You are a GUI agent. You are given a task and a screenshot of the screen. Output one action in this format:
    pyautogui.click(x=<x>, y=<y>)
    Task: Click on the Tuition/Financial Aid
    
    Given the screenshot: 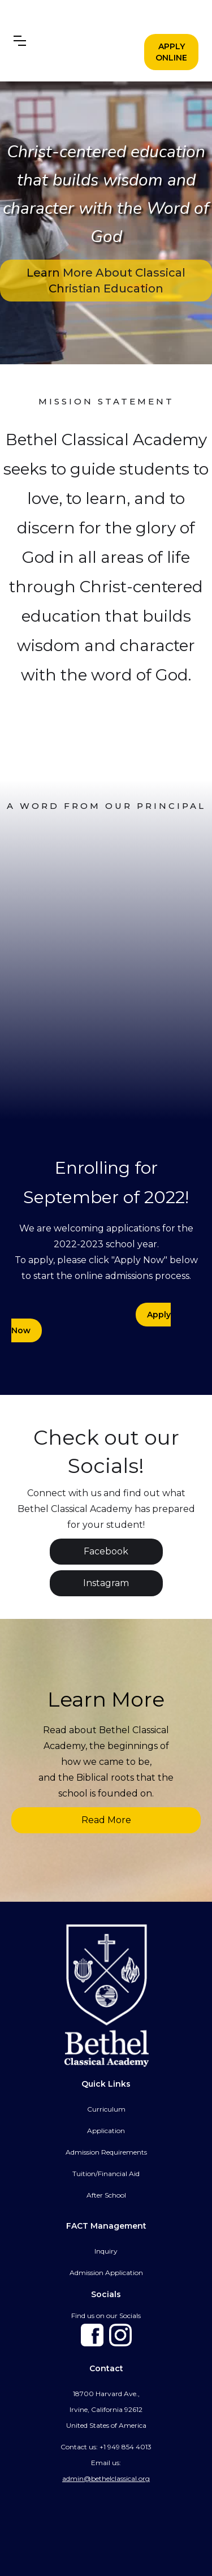 What is the action you would take?
    pyautogui.click(x=106, y=2173)
    